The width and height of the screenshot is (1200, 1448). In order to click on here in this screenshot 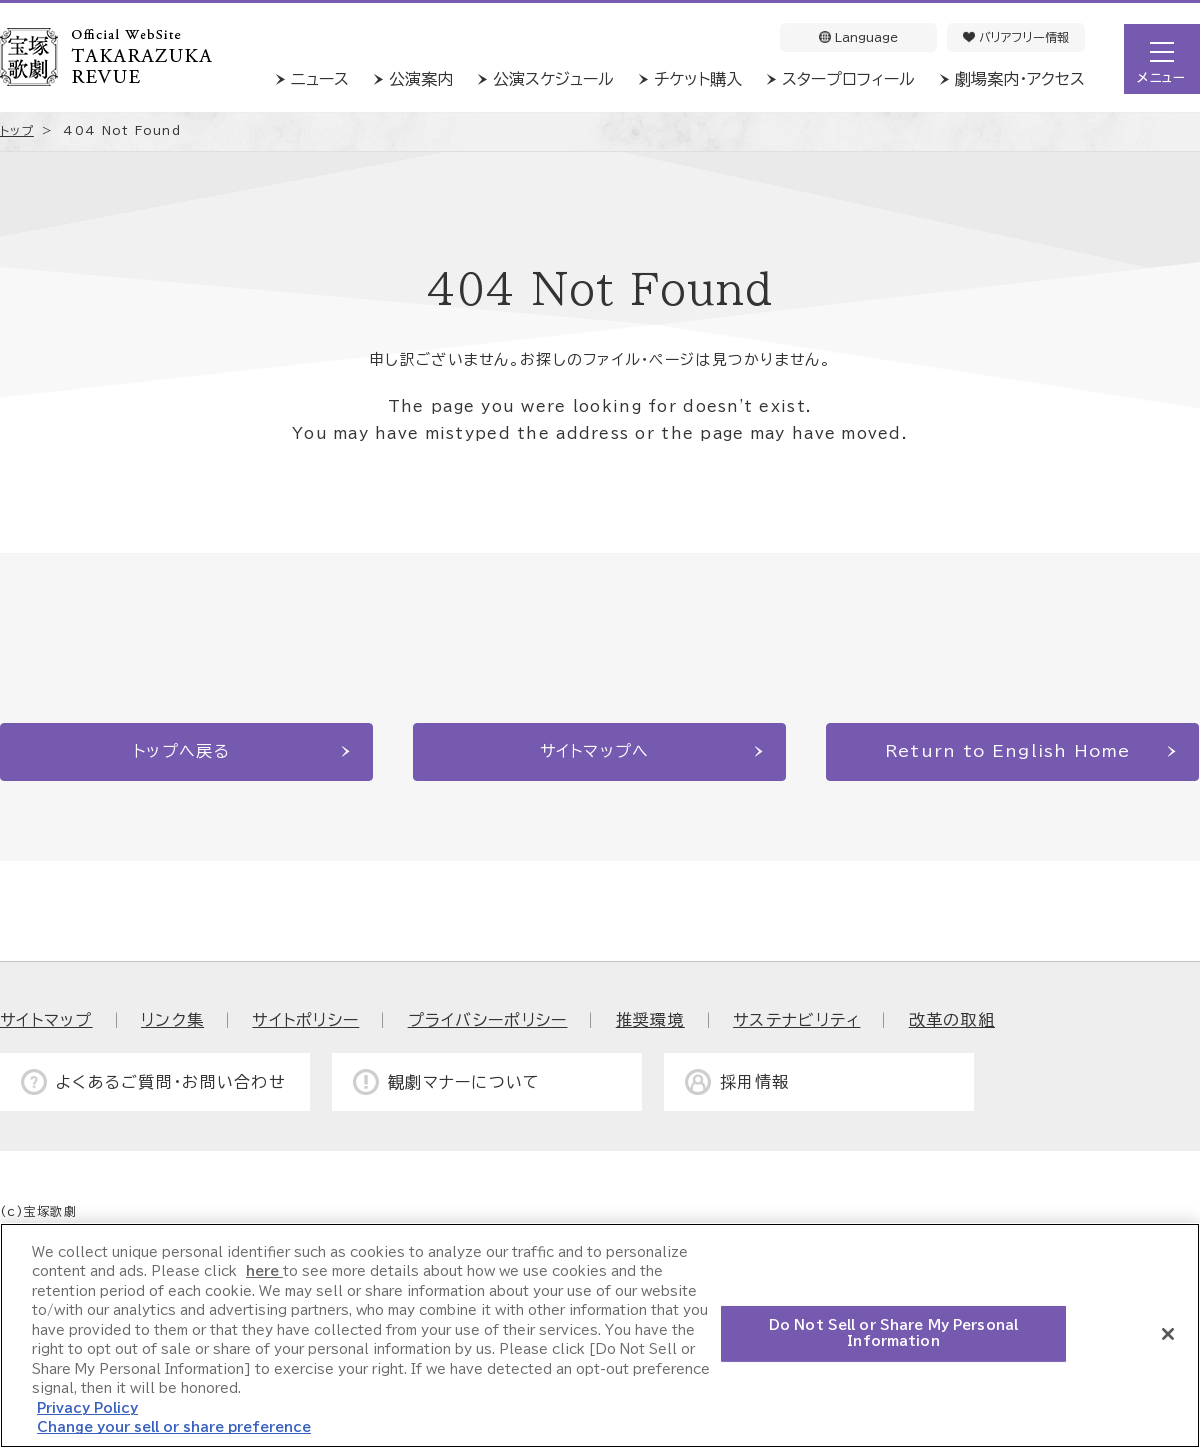, I will do `click(264, 1271)`.